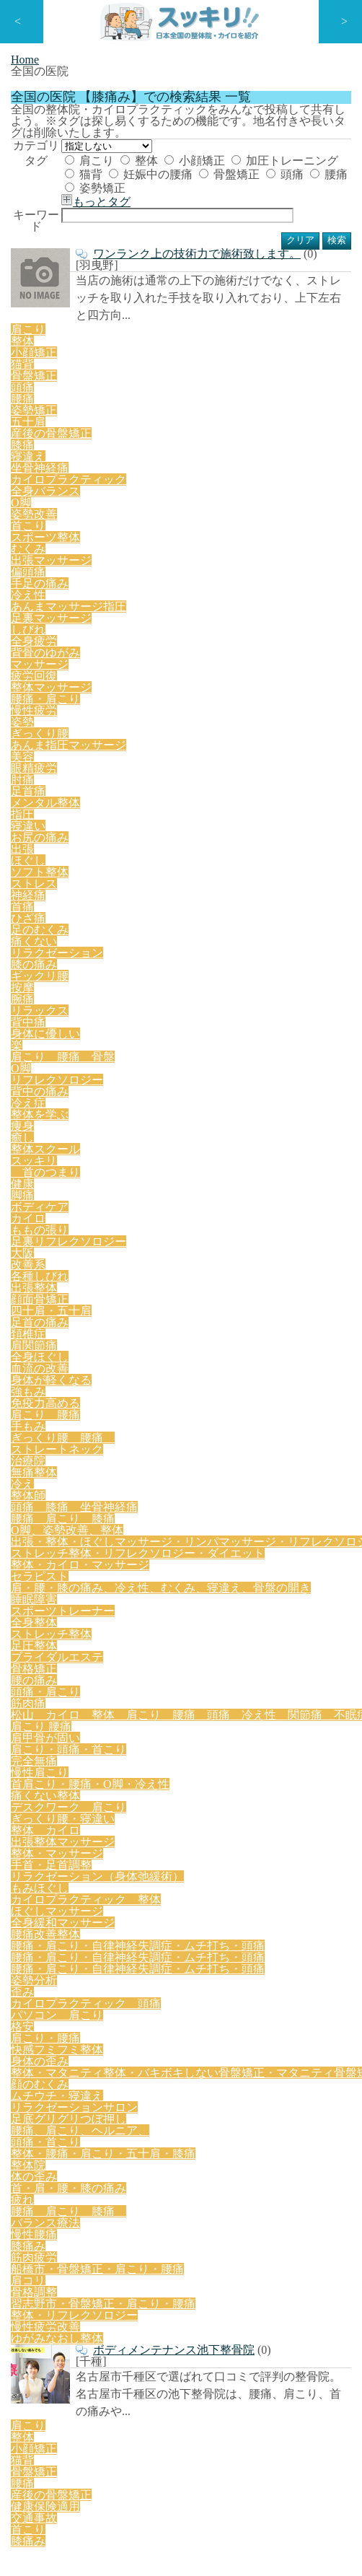 The width and height of the screenshot is (362, 2576). What do you see at coordinates (212, 596) in the screenshot?
I see `О脚` at bounding box center [212, 596].